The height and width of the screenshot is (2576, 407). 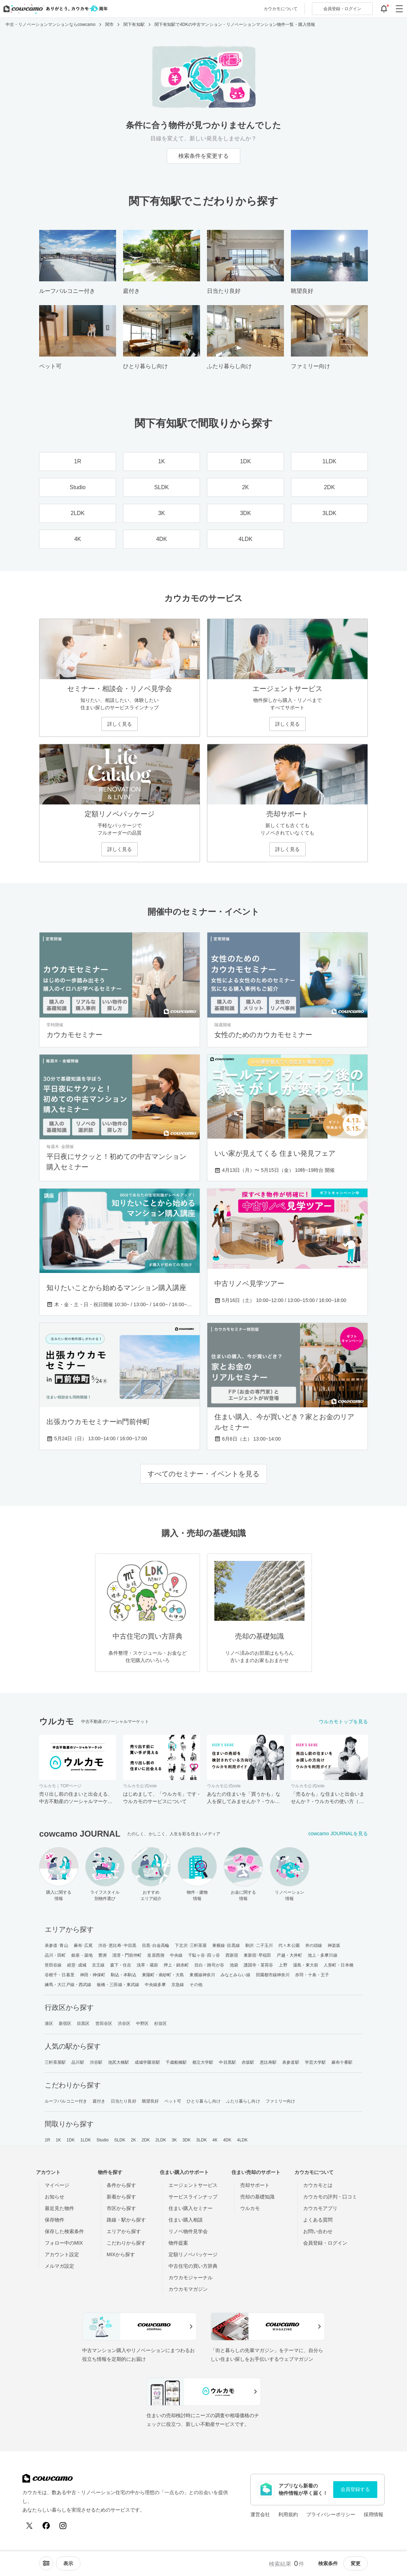 What do you see at coordinates (55, 2062) in the screenshot?
I see `三軒茶屋駅` at bounding box center [55, 2062].